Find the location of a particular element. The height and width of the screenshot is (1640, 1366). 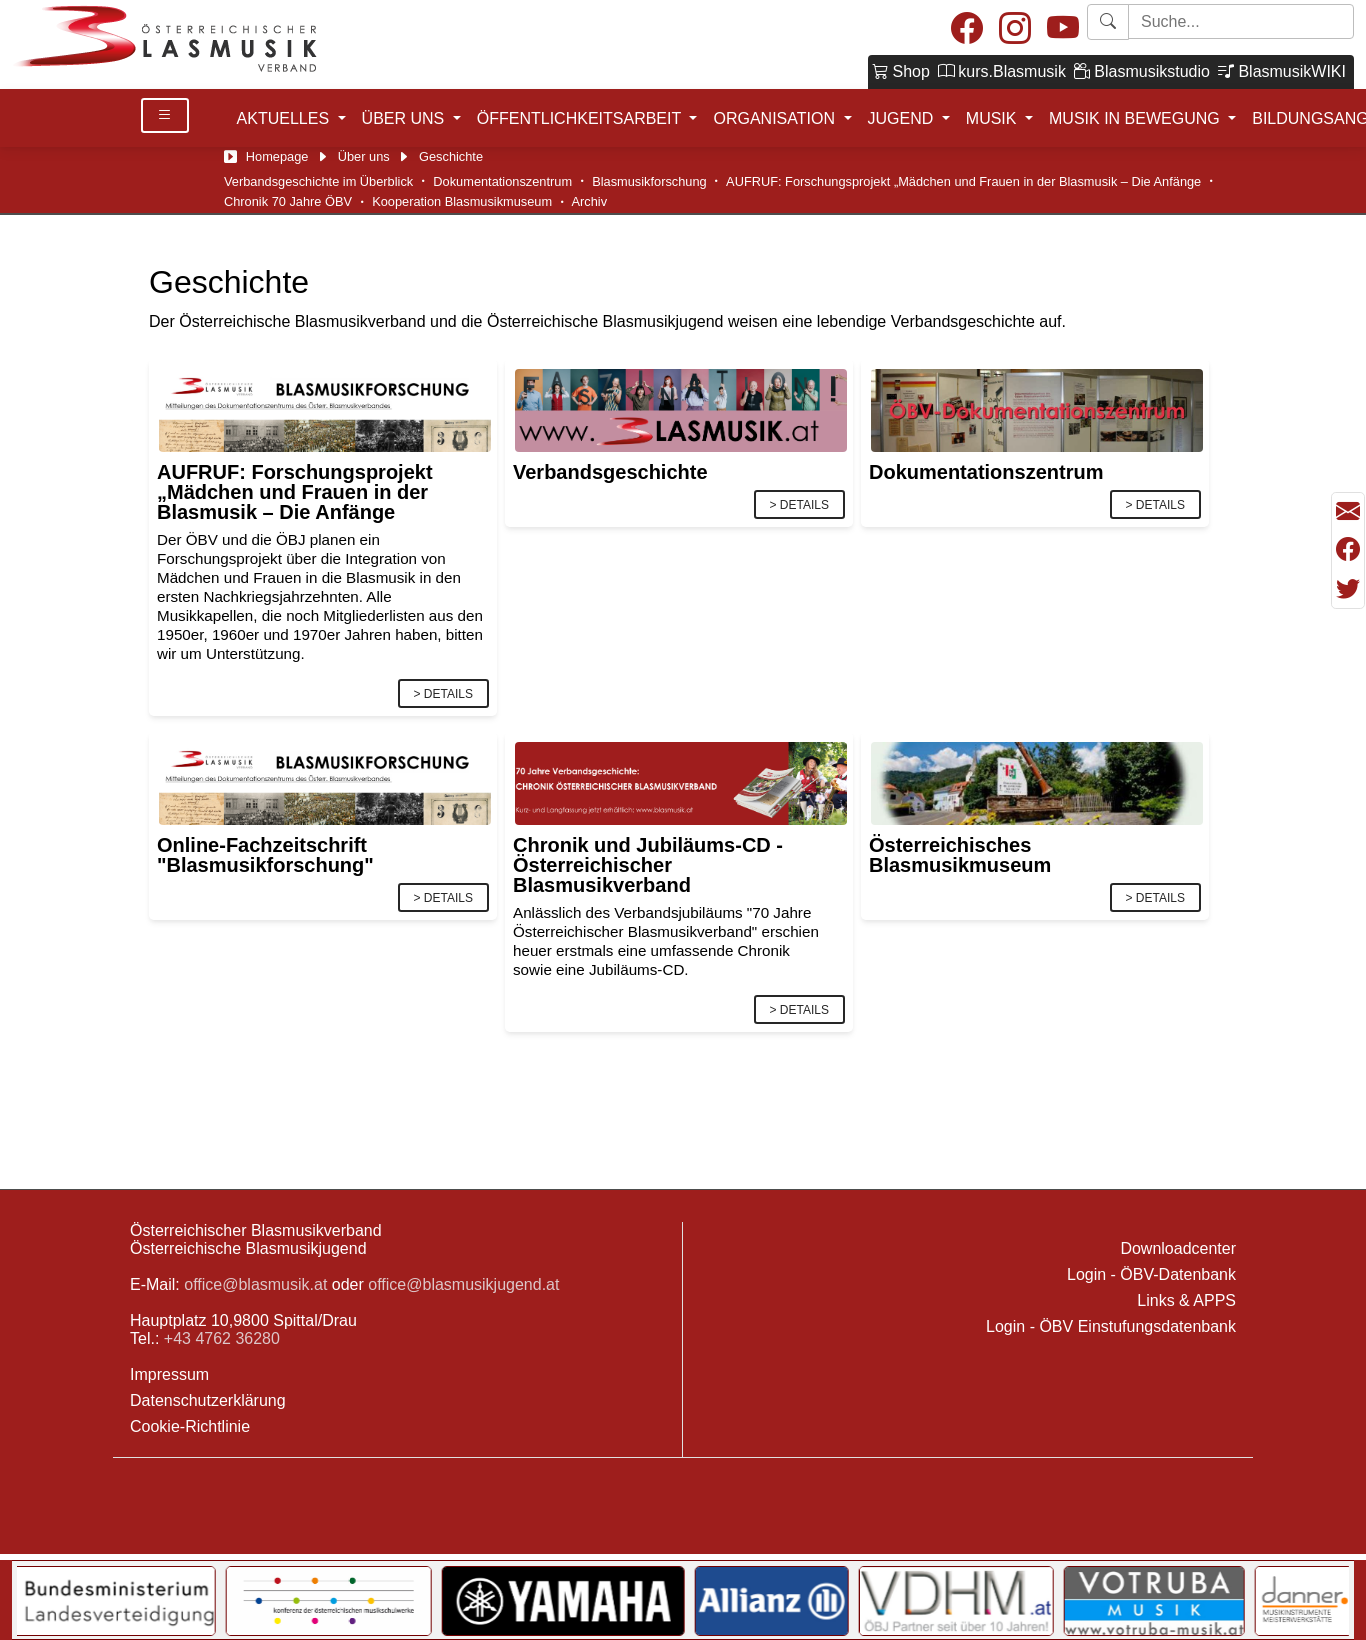

Verbandsgeschichte im Überblick is located at coordinates (318, 181).